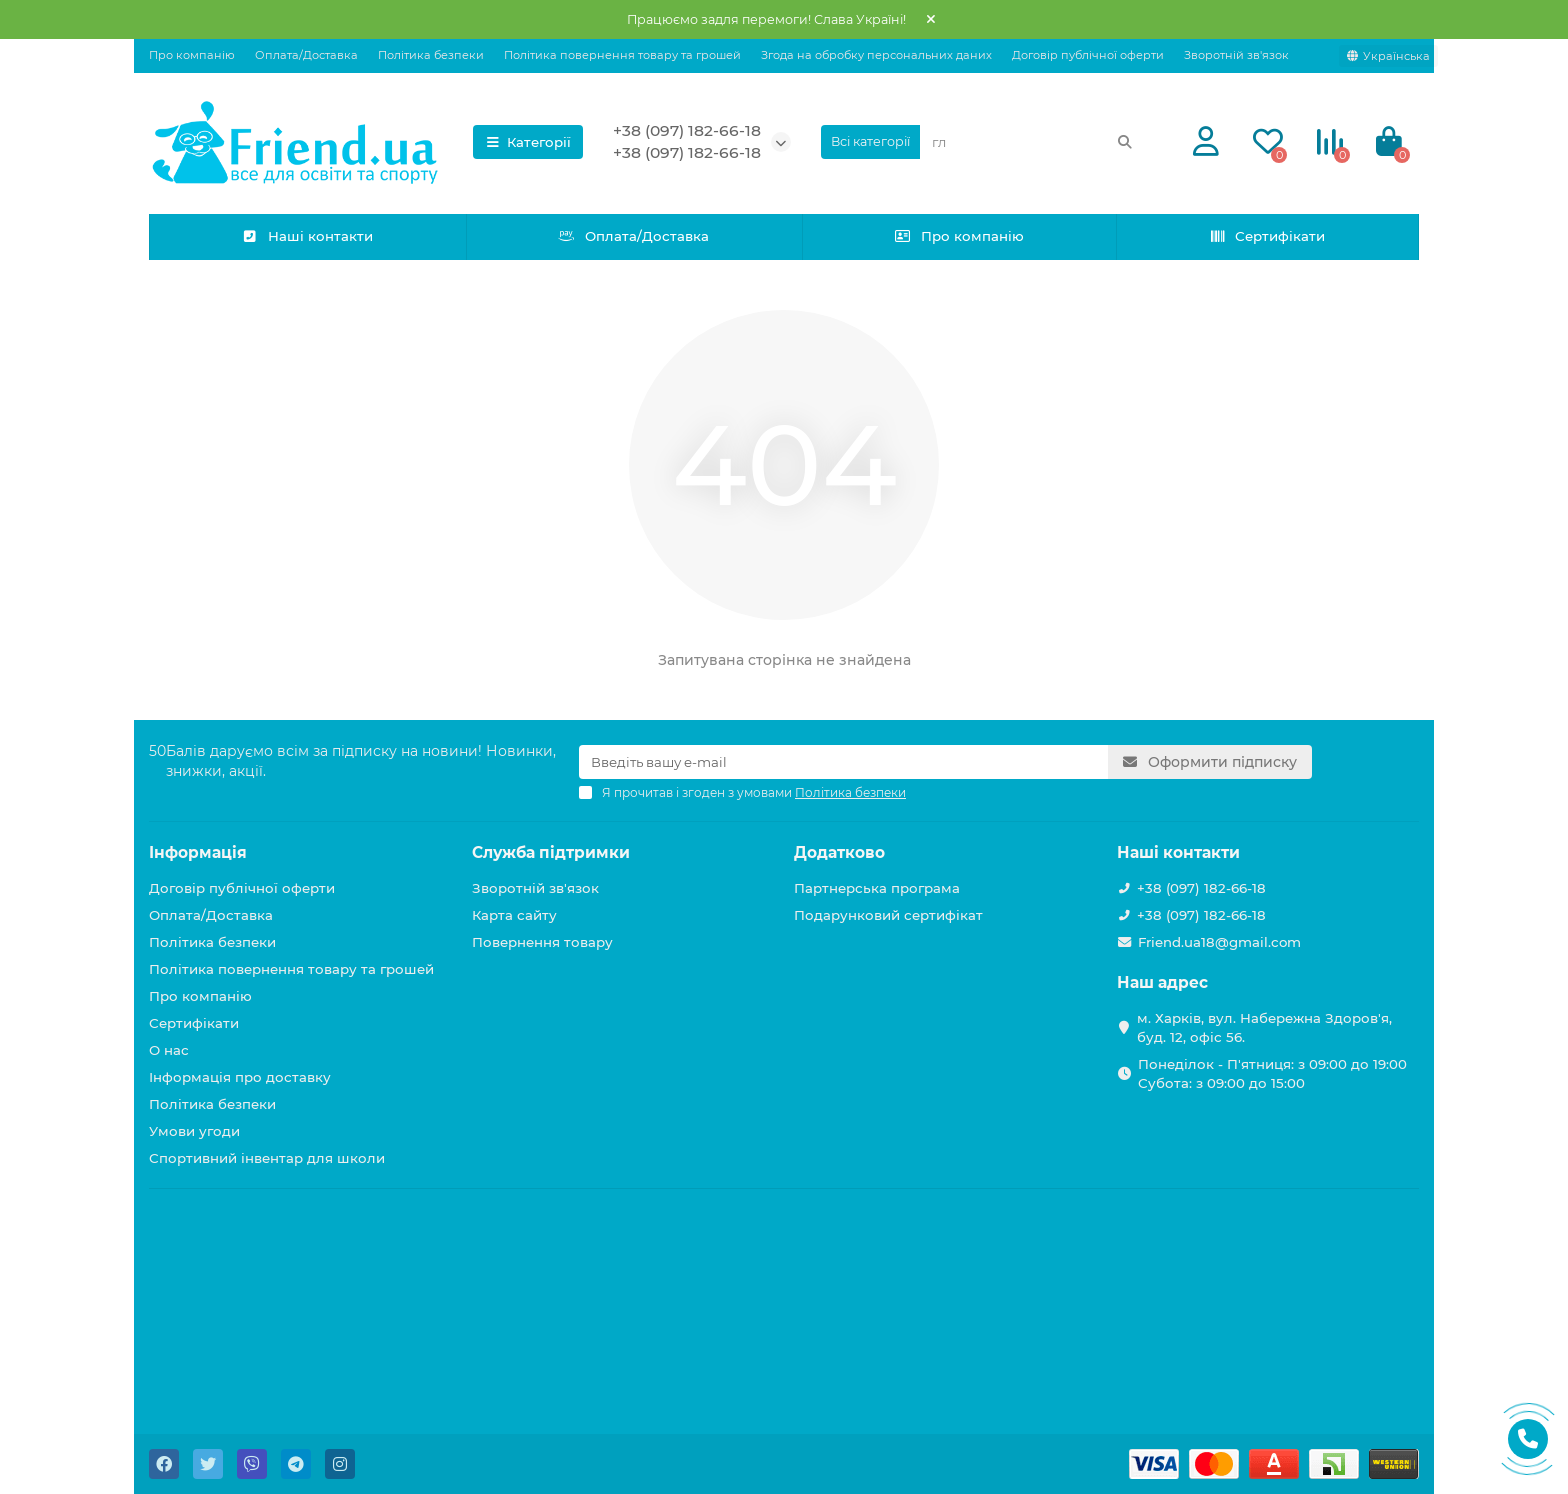 This screenshot has height=1494, width=1568. I want to click on Партнерська програма, so click(877, 888).